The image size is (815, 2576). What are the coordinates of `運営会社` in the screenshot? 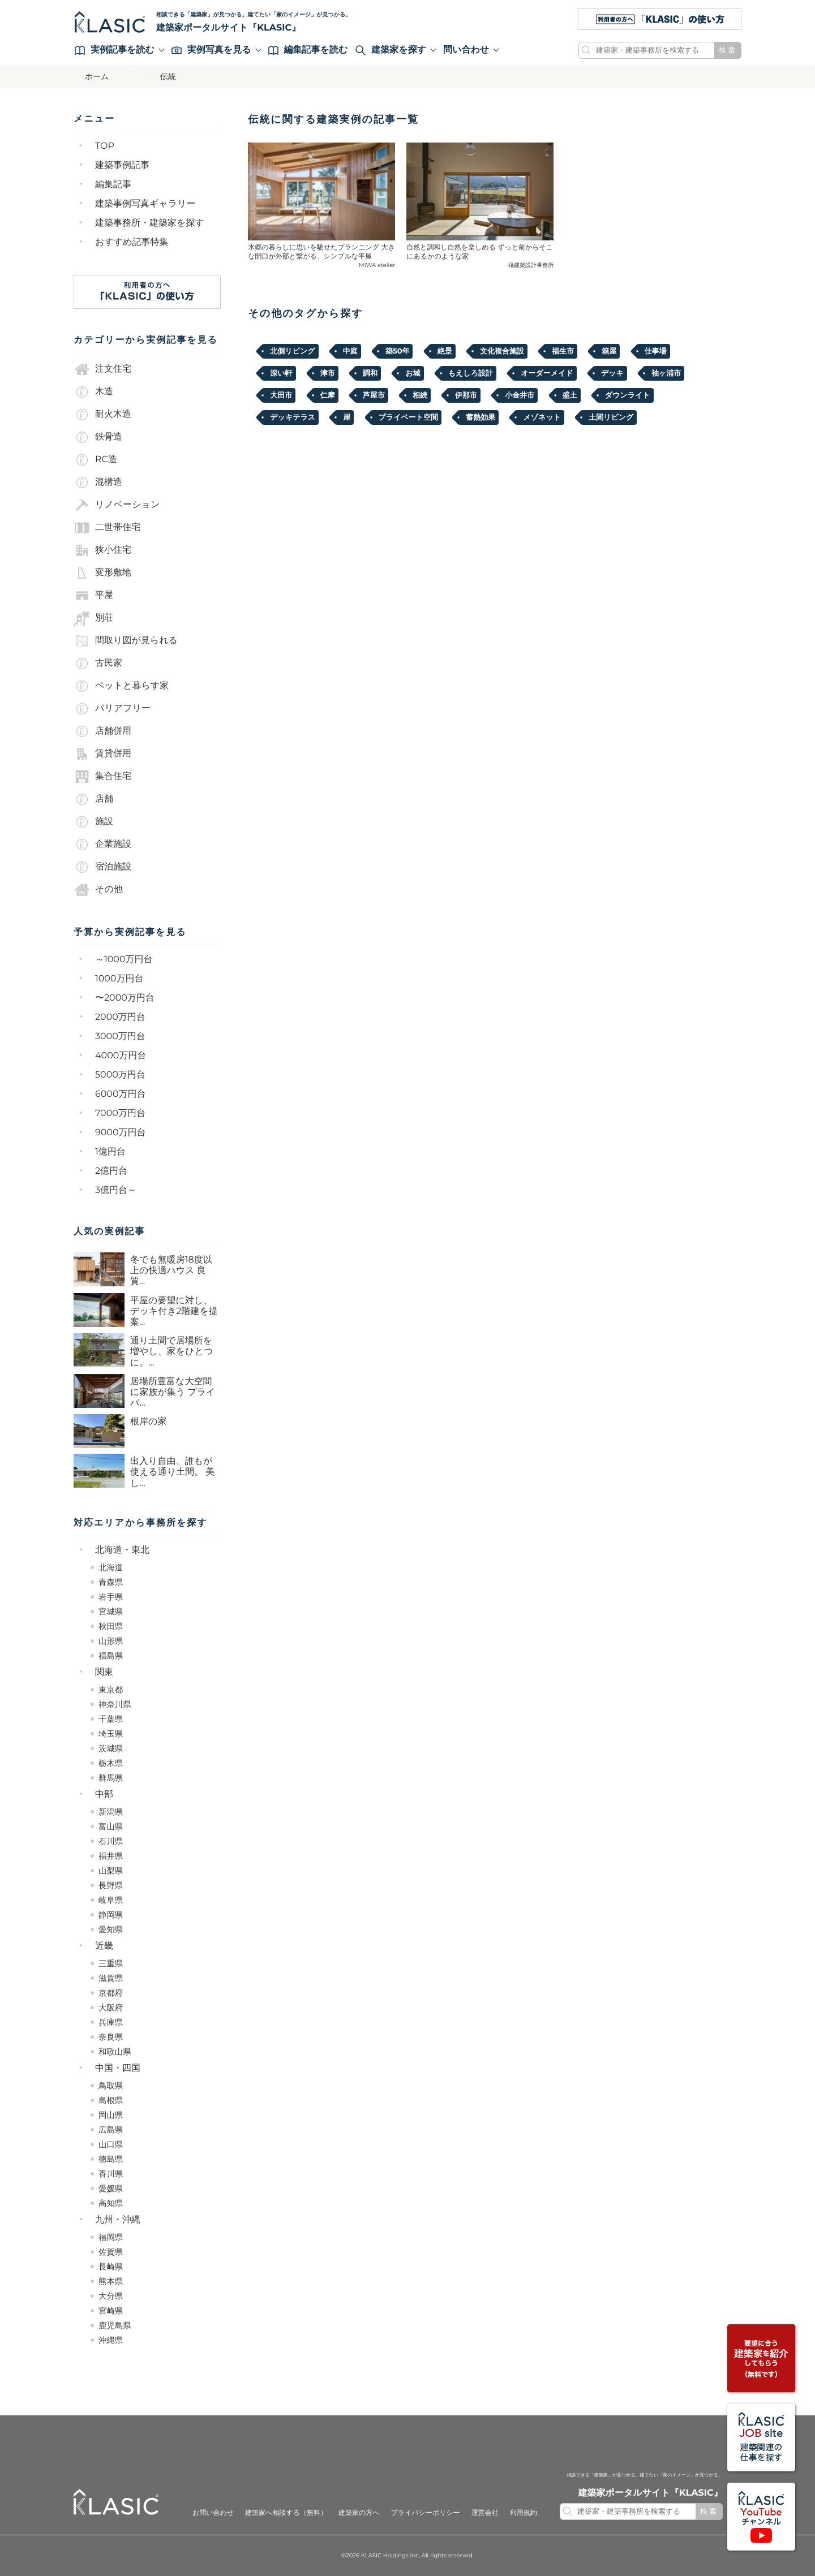 It's located at (485, 2513).